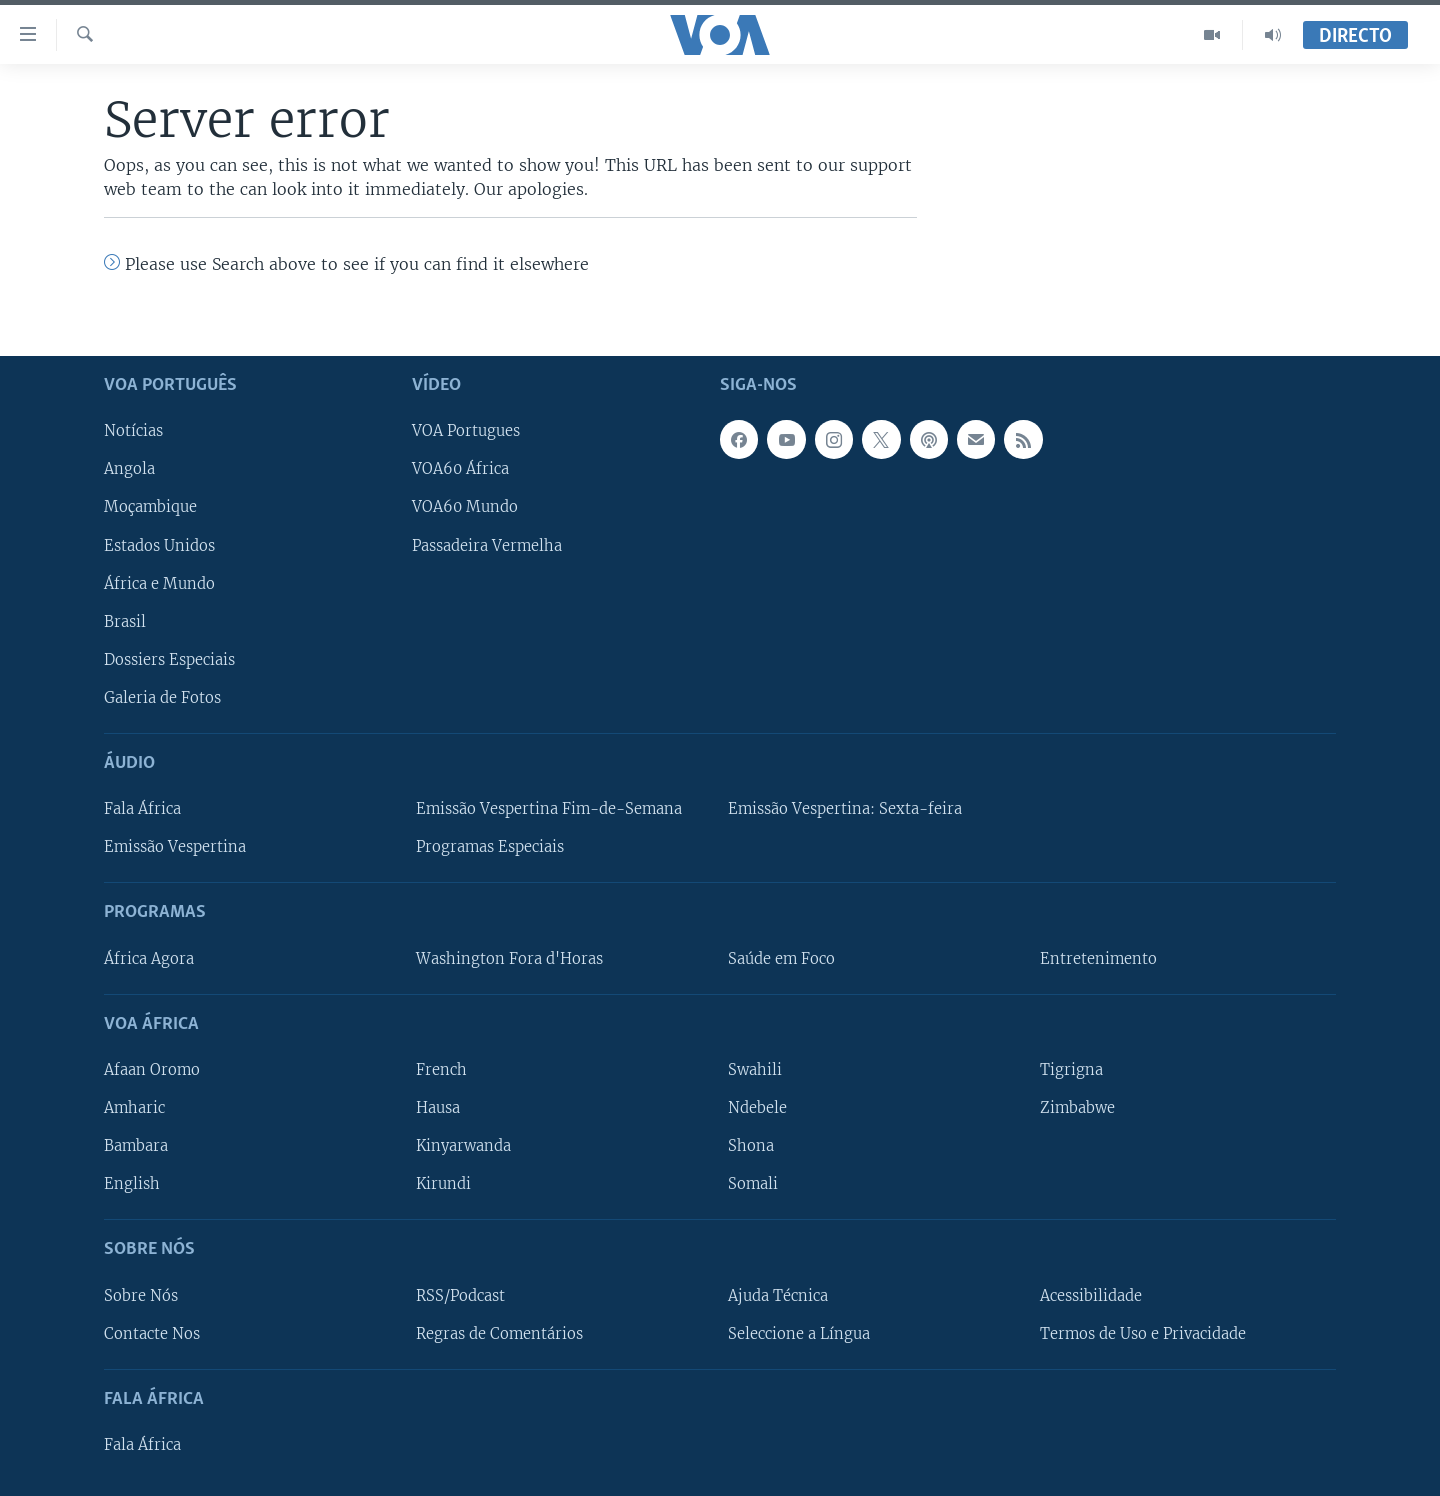  I want to click on Passadeira Vermelha, so click(487, 545).